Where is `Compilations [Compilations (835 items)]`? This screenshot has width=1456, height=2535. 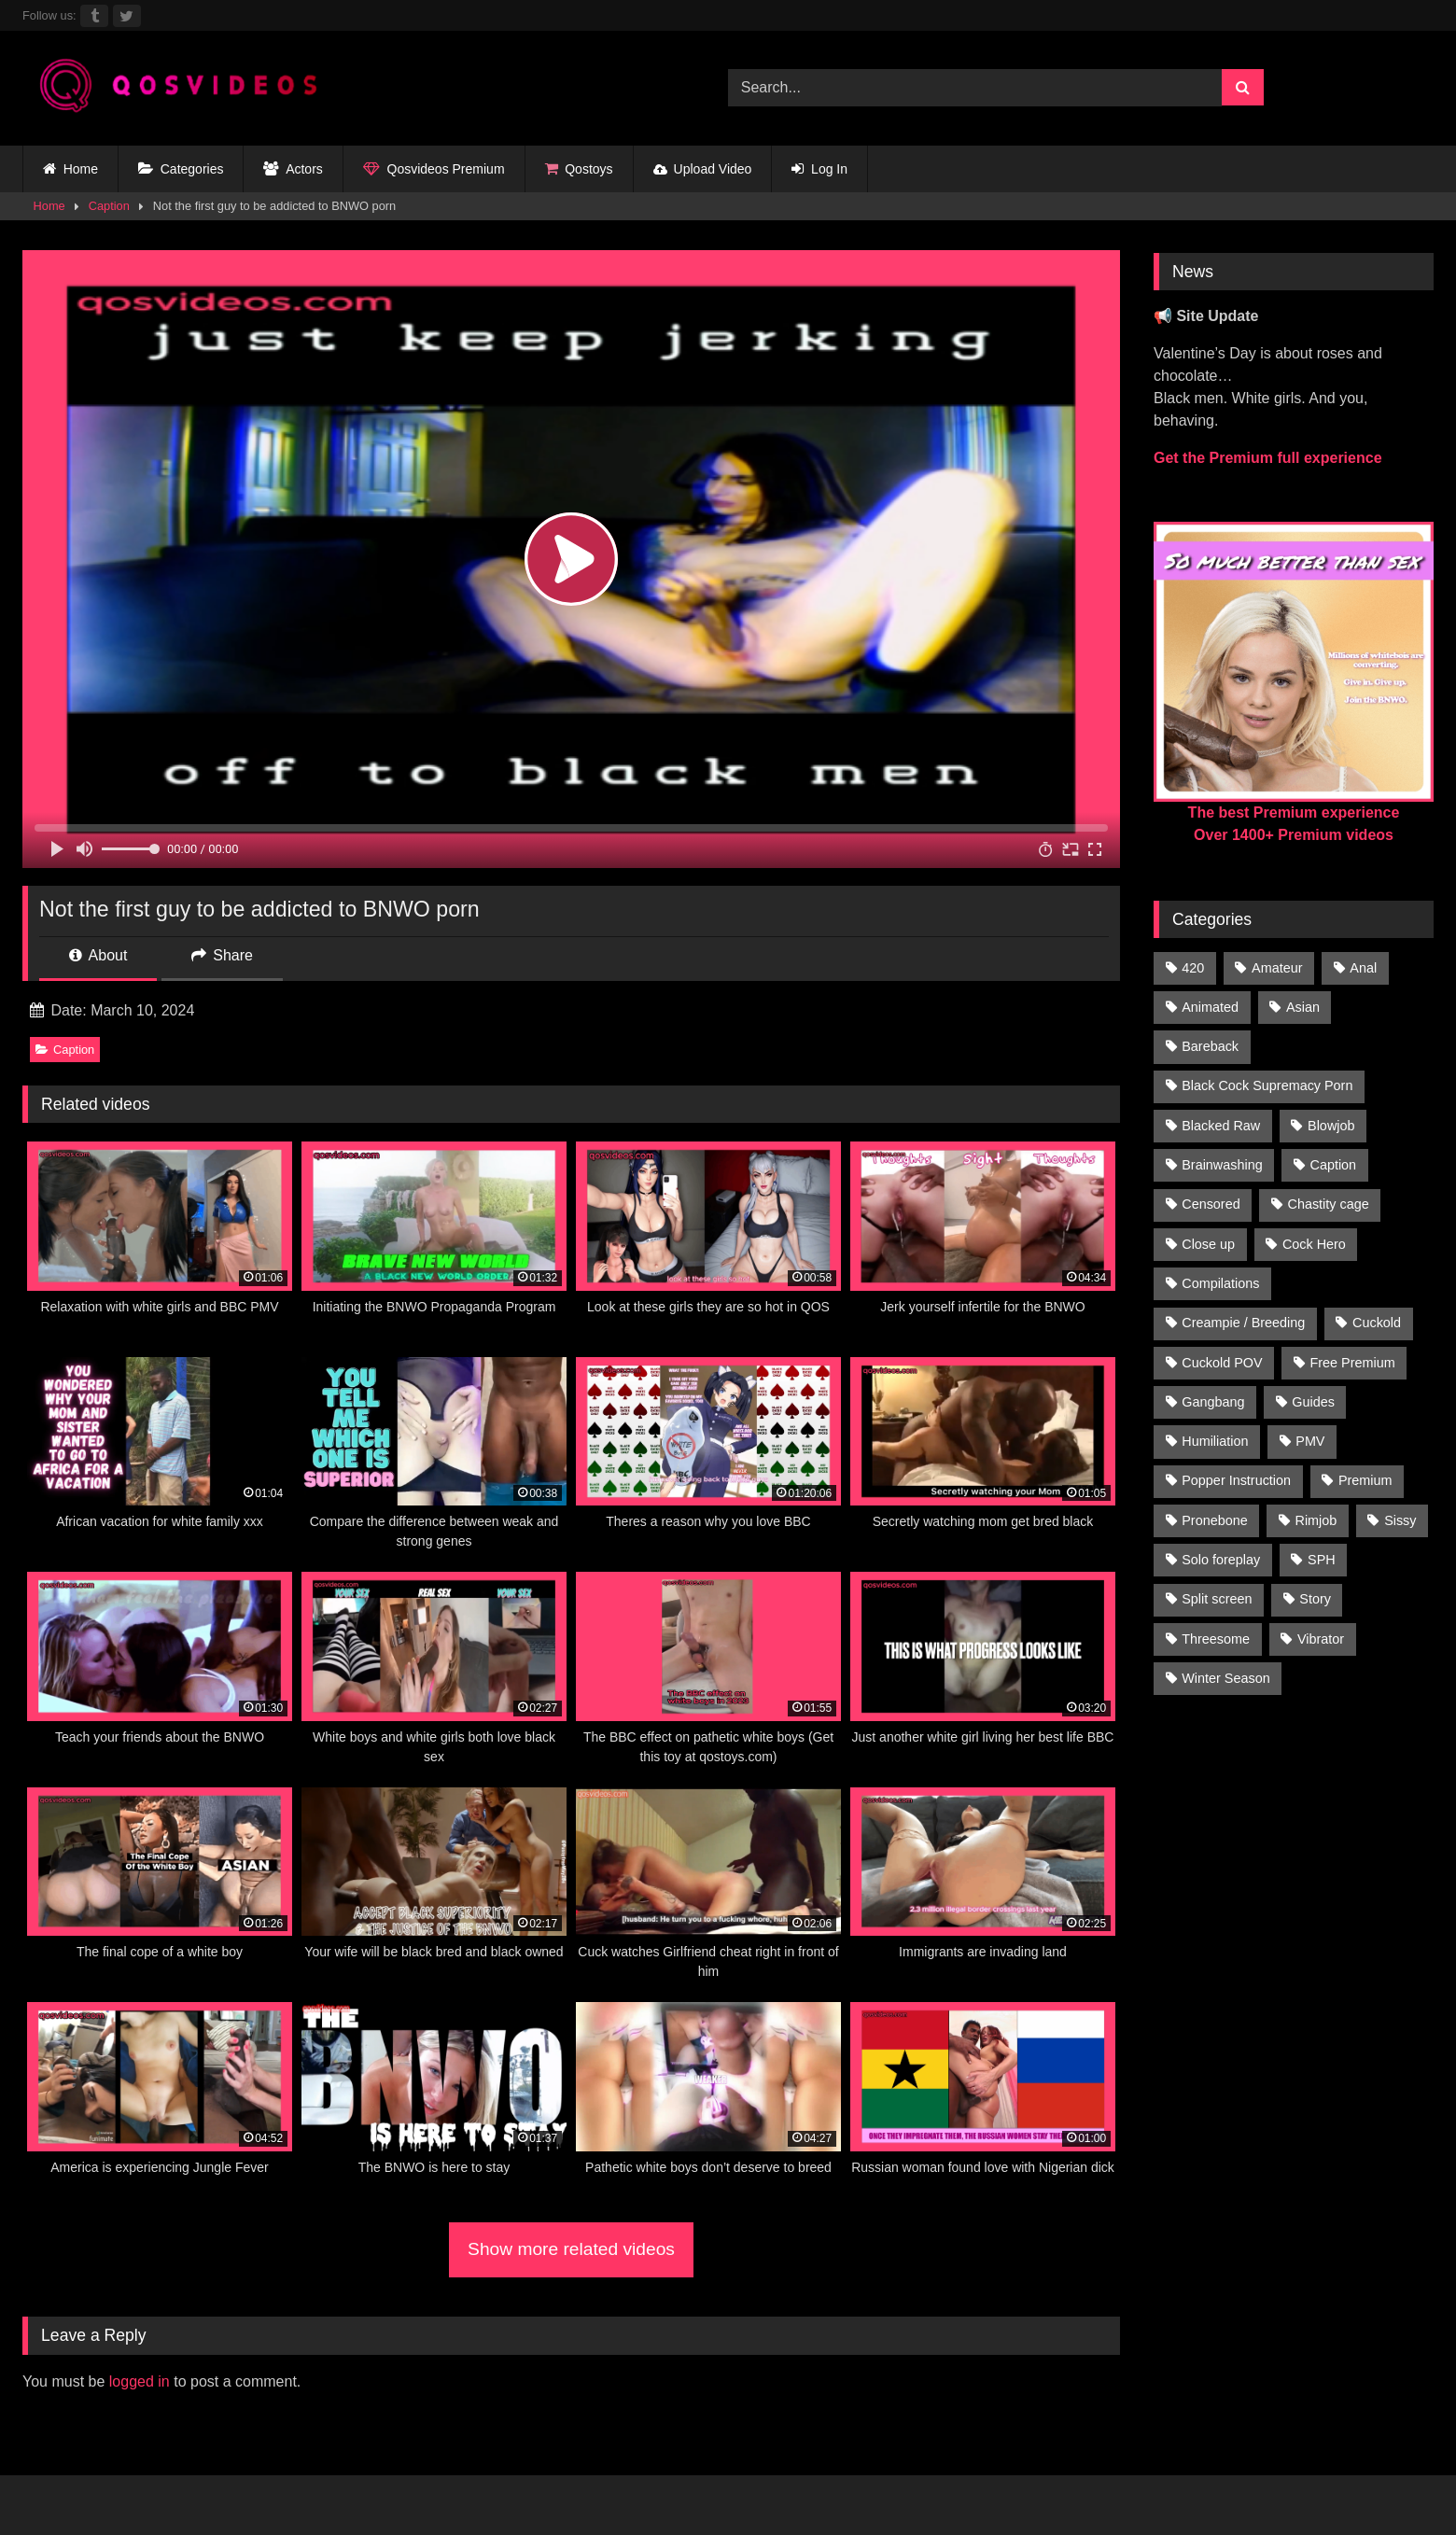 Compilations [Compilations (835 items)] is located at coordinates (1220, 1283).